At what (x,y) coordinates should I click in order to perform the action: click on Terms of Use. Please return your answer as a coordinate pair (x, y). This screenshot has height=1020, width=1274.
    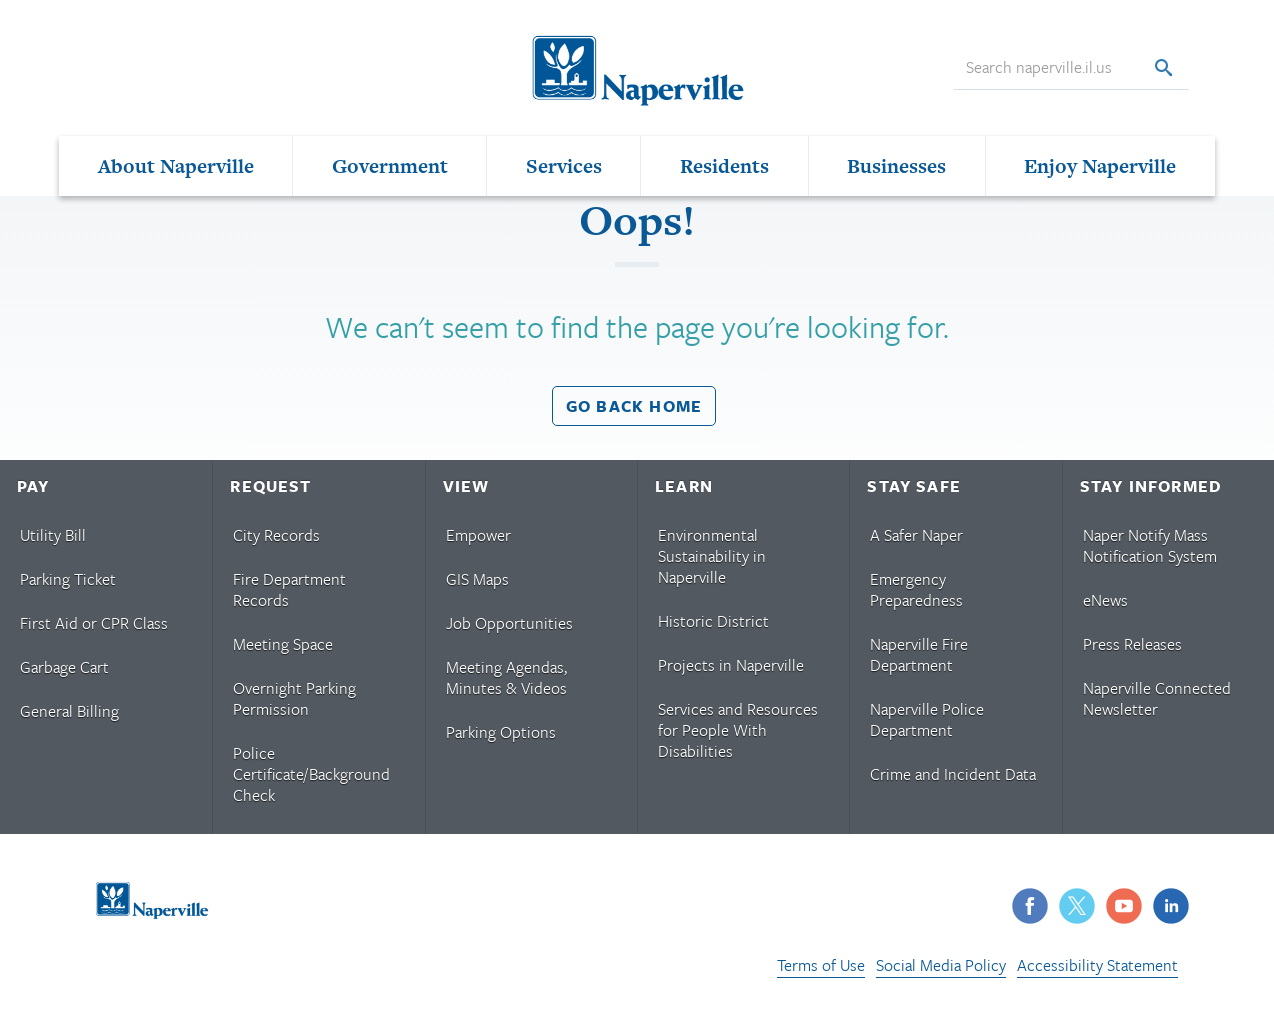
    Looking at the image, I should click on (821, 965).